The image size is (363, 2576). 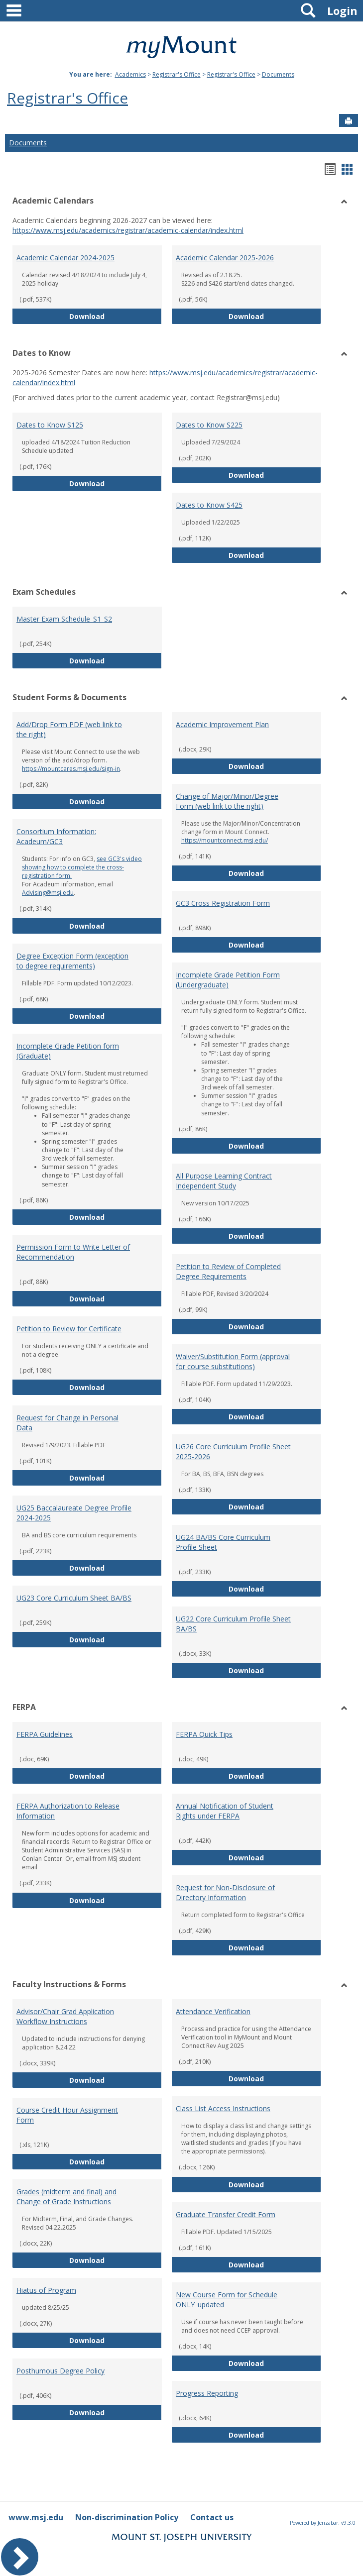 I want to click on www.msj.edu, so click(x=35, y=2517).